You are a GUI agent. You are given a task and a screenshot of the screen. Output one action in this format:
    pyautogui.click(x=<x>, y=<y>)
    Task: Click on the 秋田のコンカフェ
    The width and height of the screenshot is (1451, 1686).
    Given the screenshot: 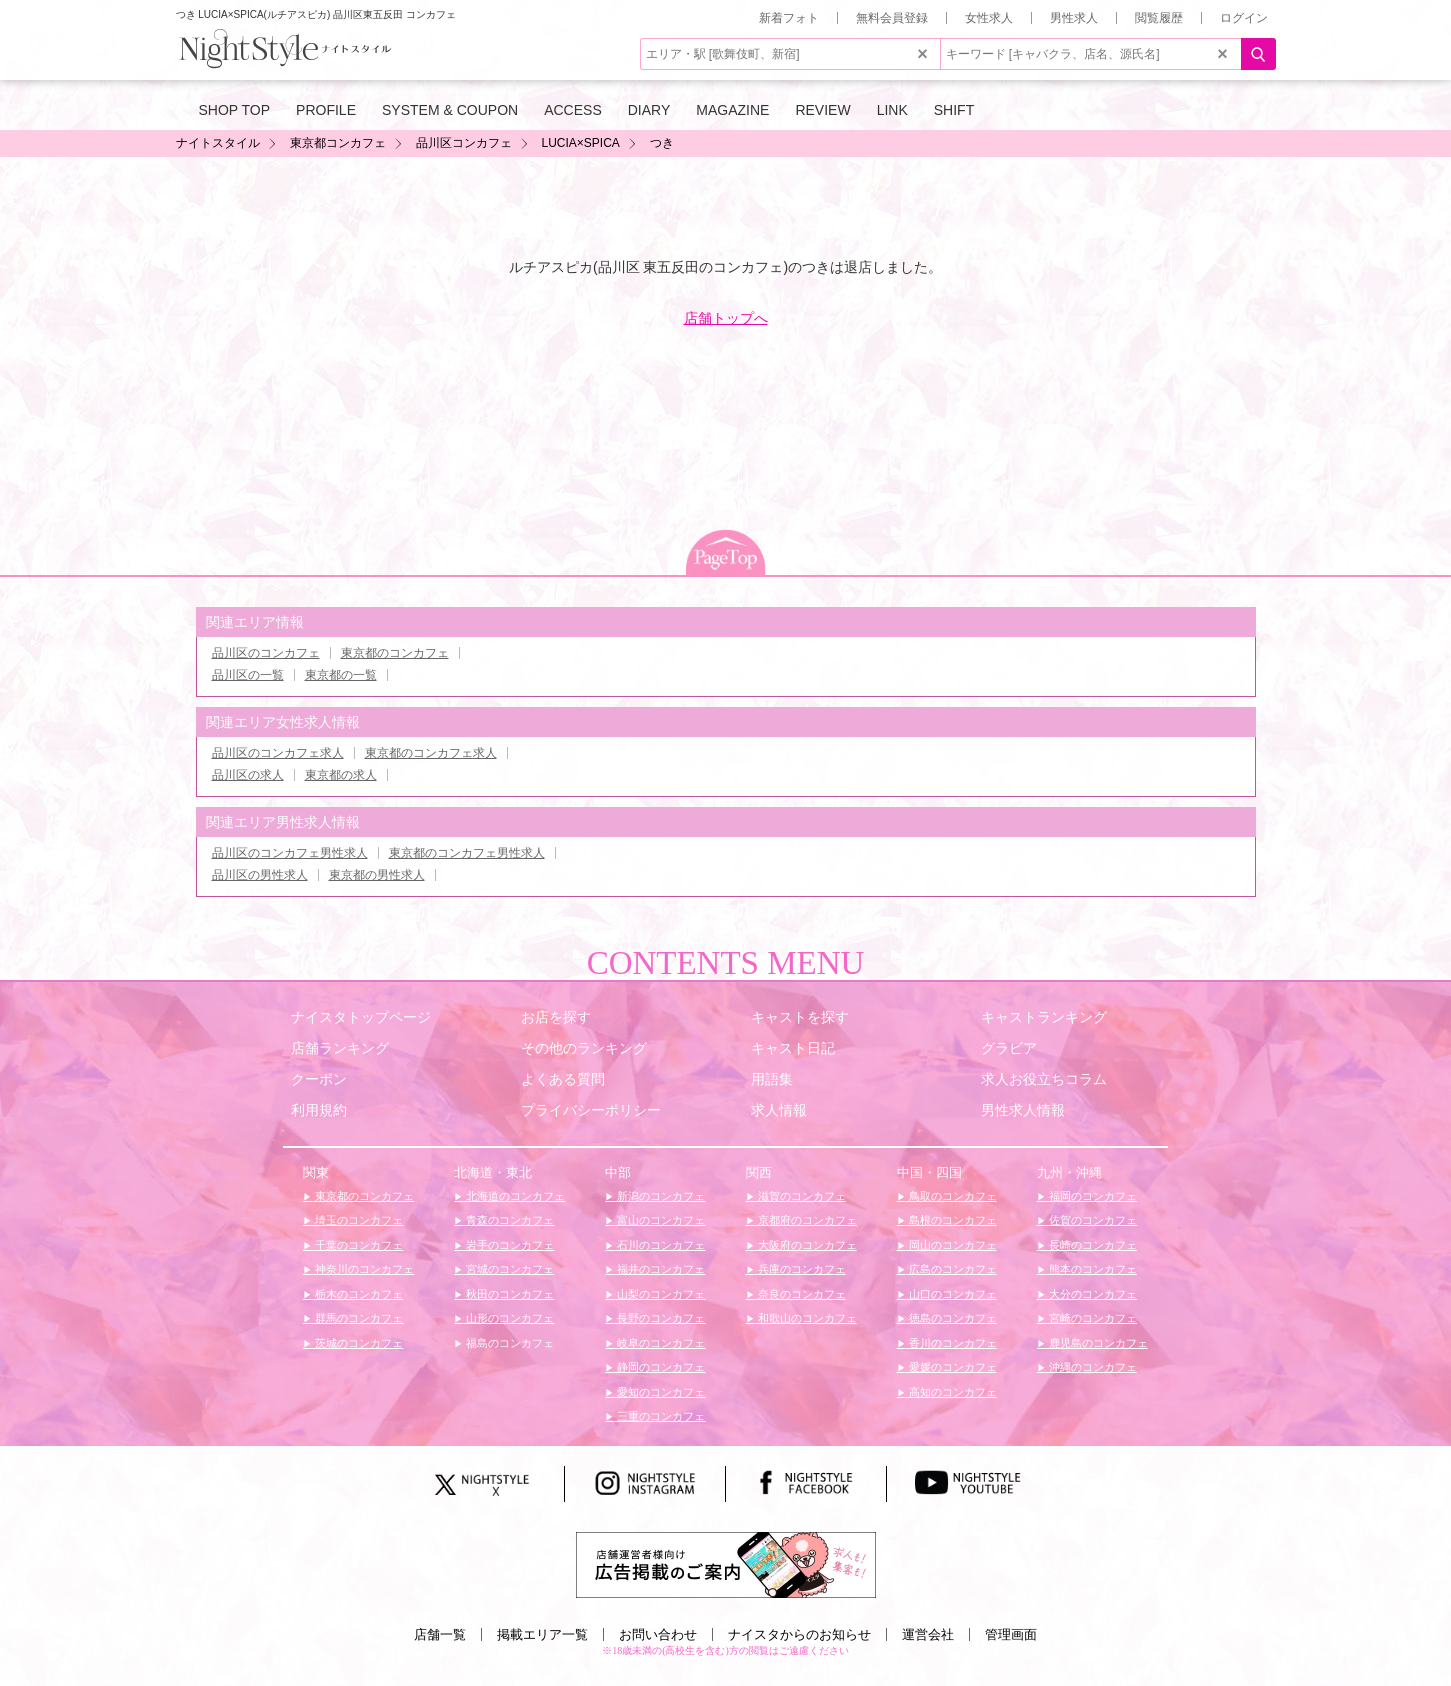 What is the action you would take?
    pyautogui.click(x=508, y=1294)
    